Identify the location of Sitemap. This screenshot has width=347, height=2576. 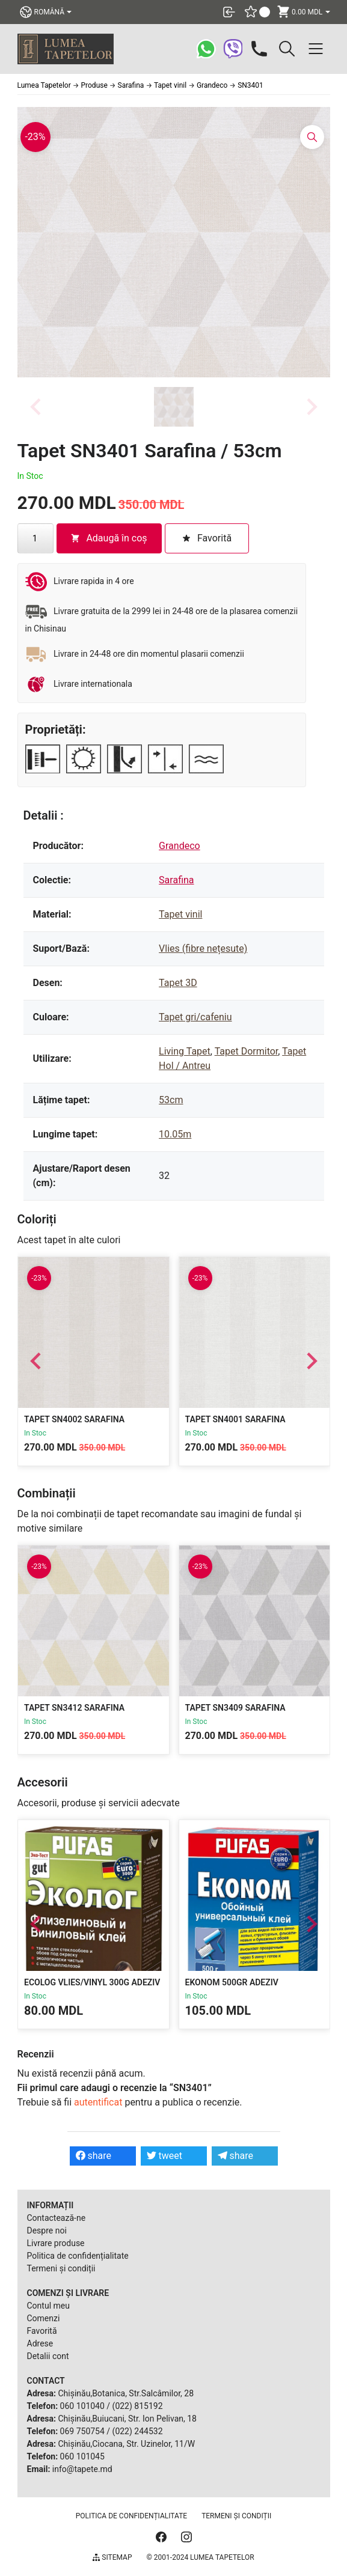
(112, 2557).